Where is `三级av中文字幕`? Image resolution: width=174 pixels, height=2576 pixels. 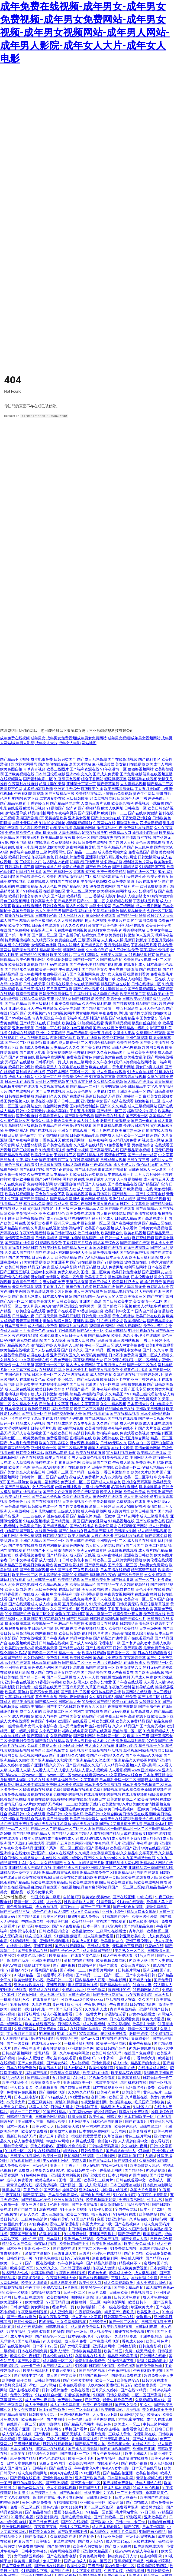
三级av中文字幕 is located at coordinates (44, 1272).